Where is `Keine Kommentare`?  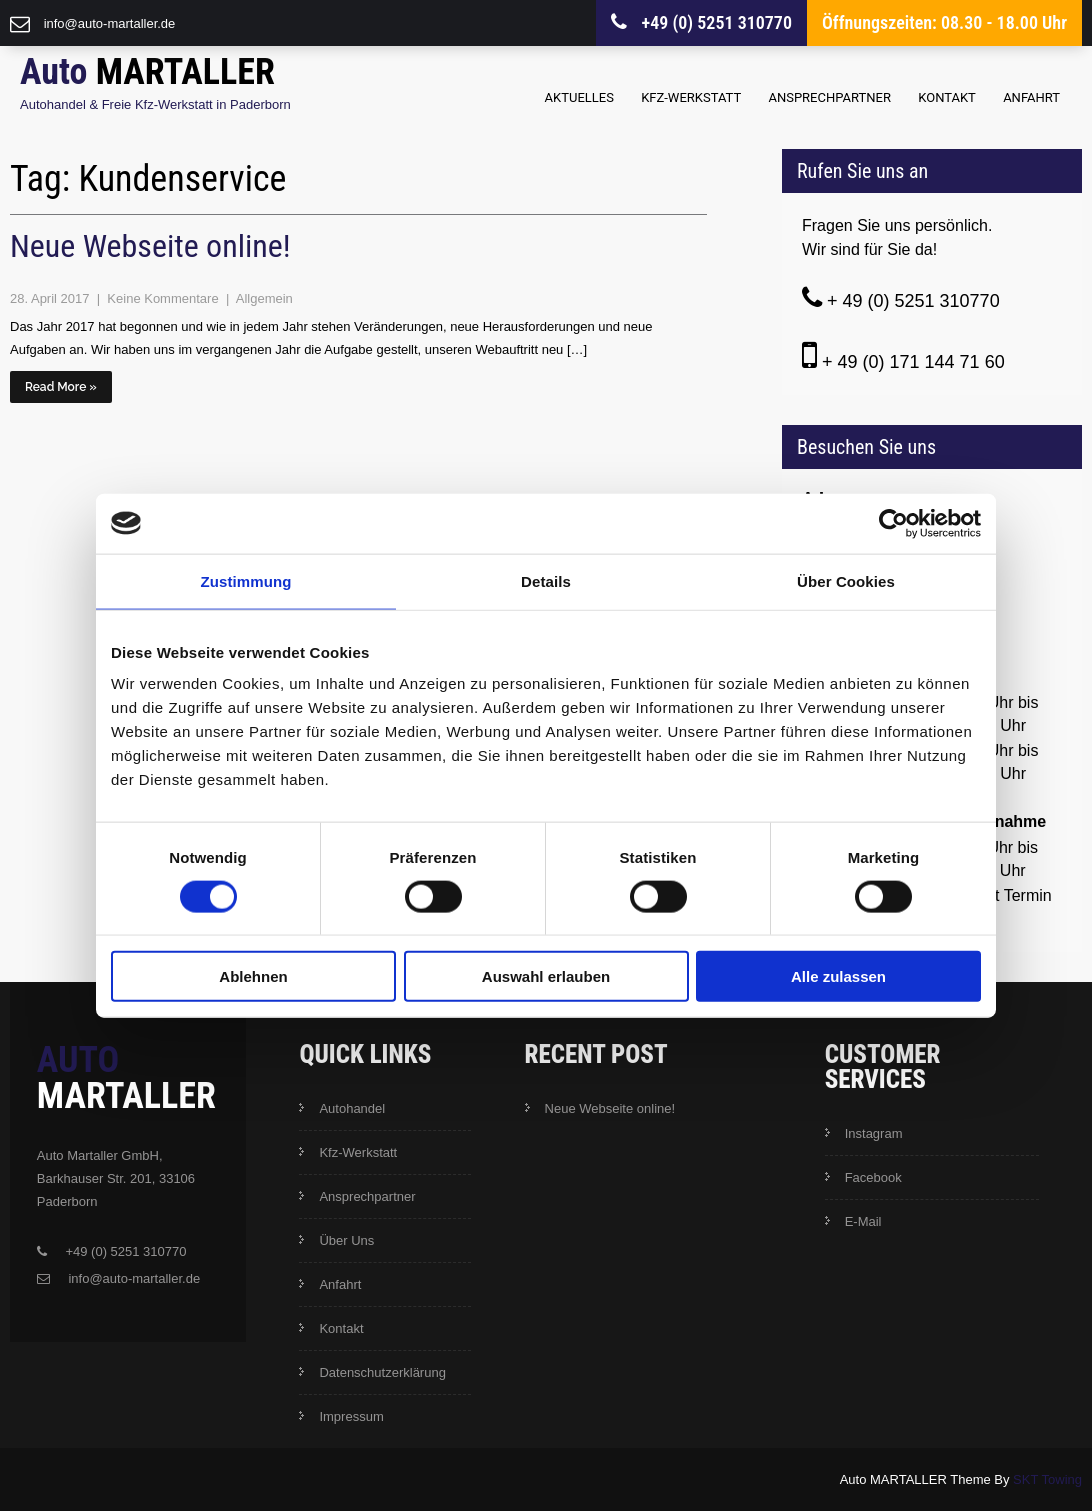 Keine Kommentare is located at coordinates (164, 298).